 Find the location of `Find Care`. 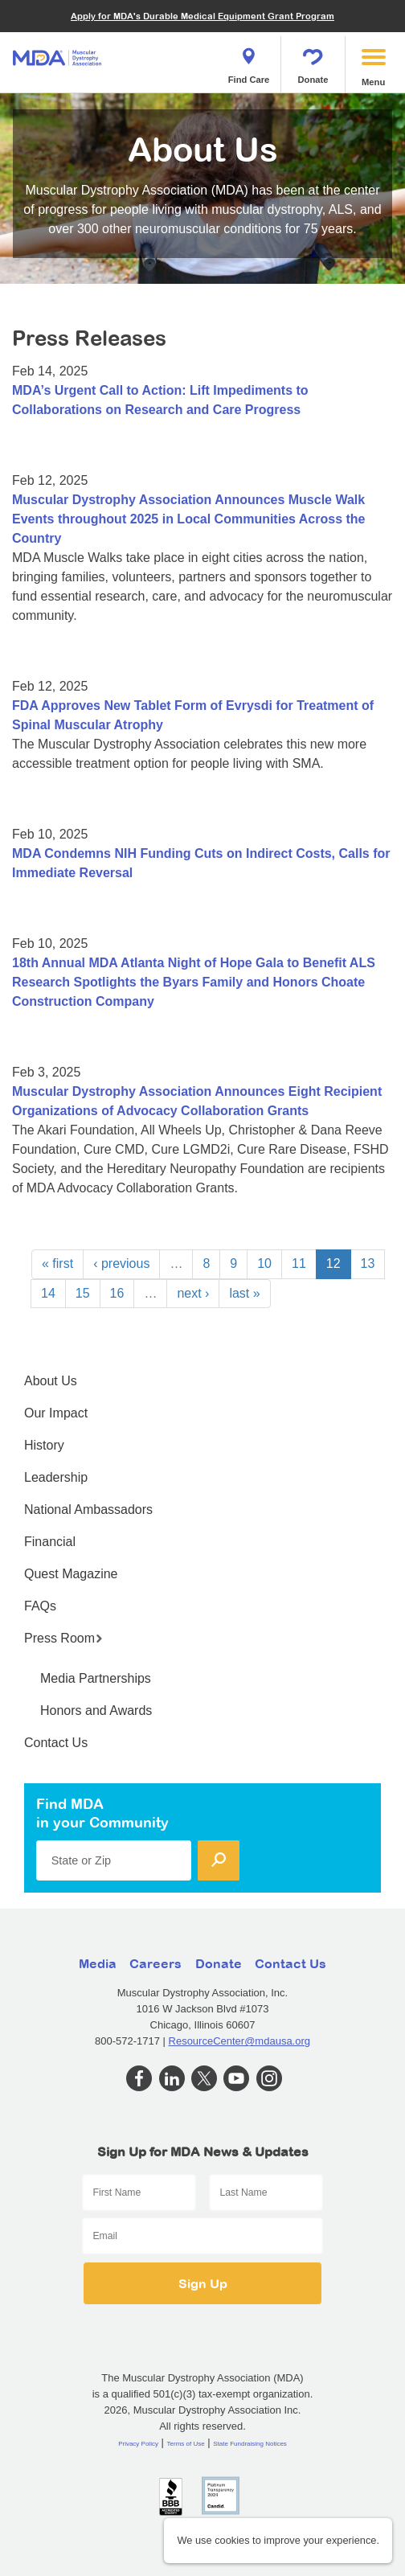

Find Care is located at coordinates (249, 61).